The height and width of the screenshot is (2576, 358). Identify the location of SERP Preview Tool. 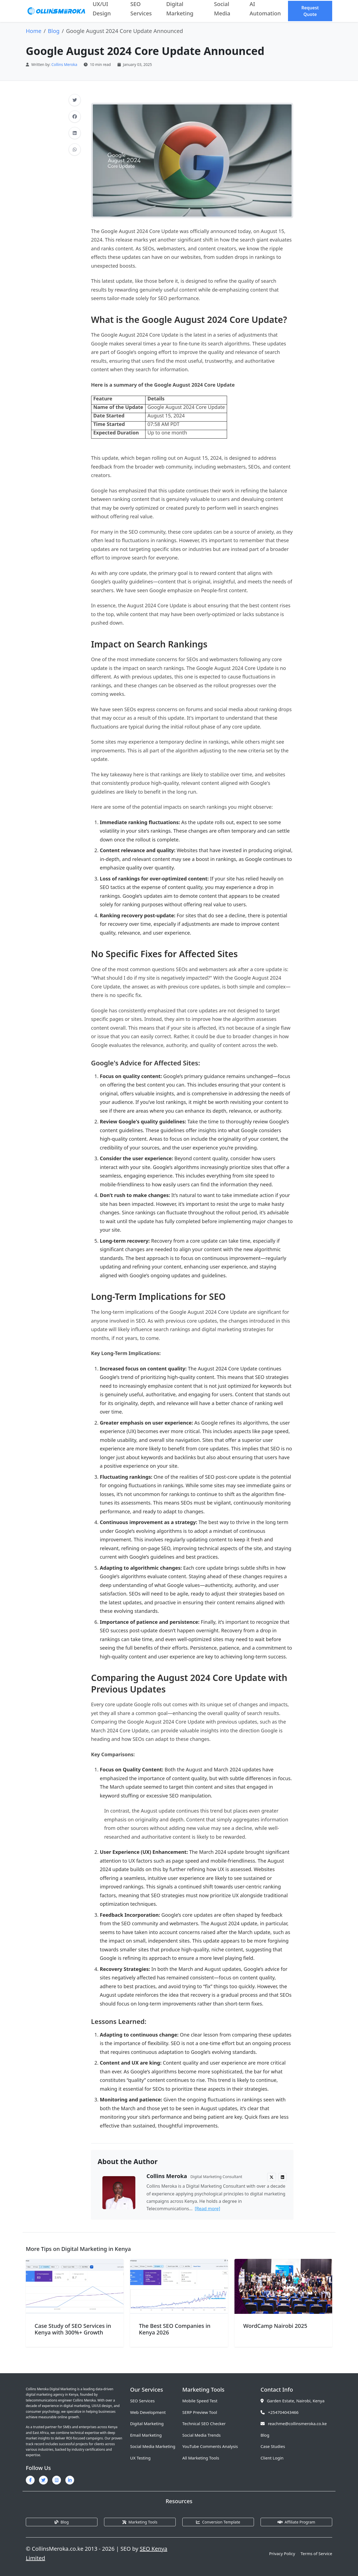
(199, 2412).